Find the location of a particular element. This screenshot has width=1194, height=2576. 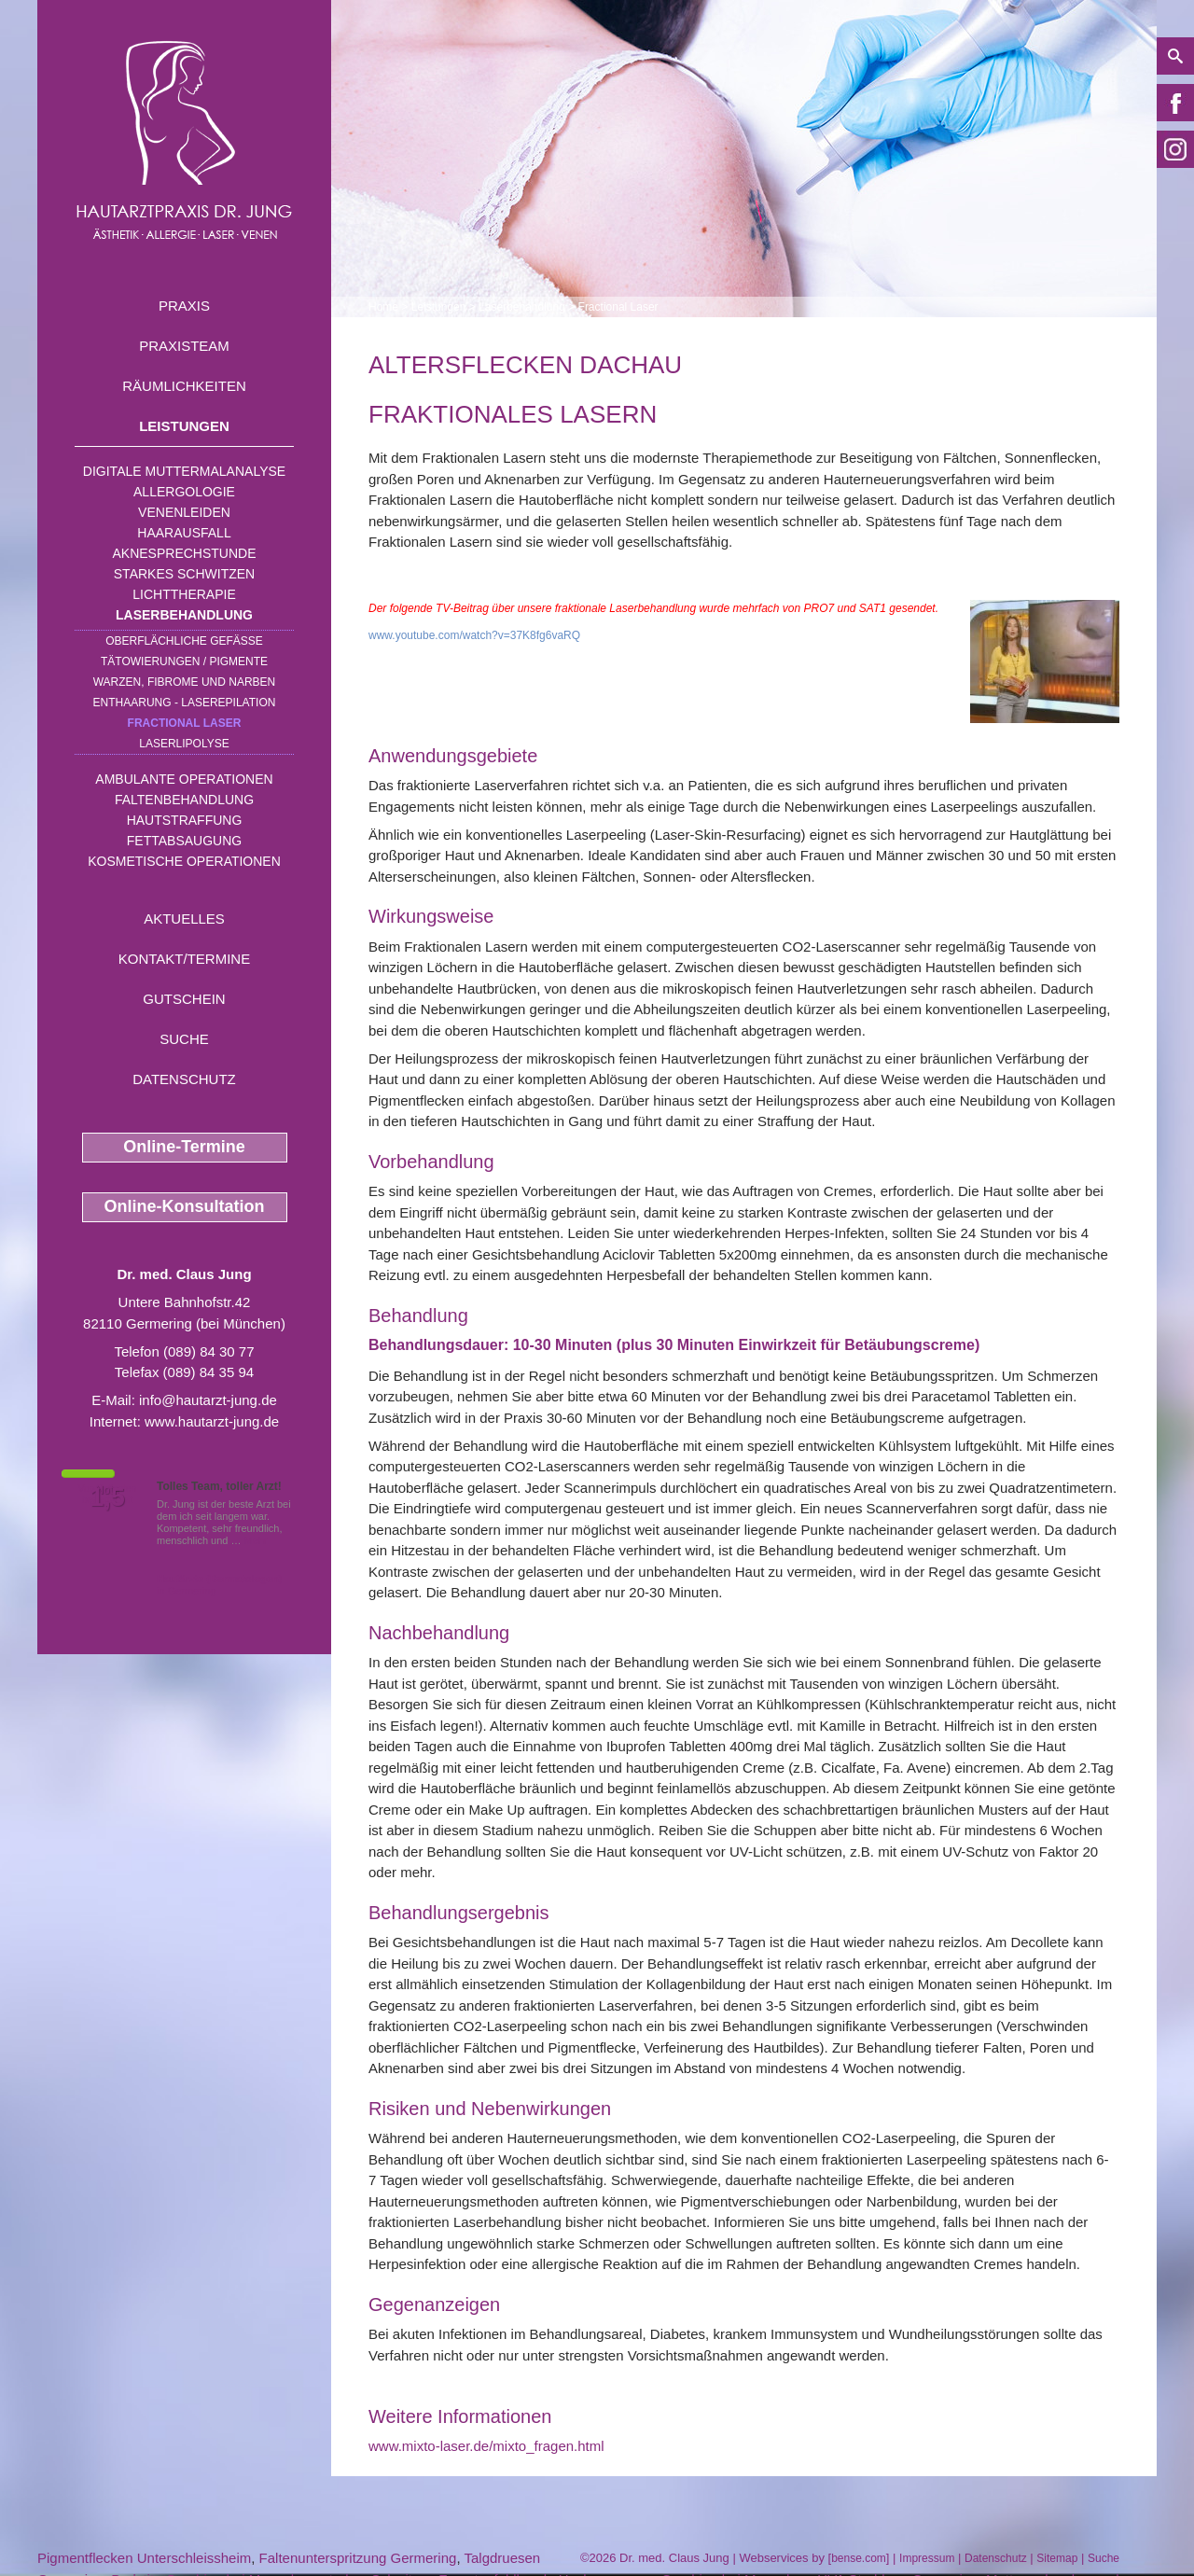

Sitemap is located at coordinates (1056, 2558).